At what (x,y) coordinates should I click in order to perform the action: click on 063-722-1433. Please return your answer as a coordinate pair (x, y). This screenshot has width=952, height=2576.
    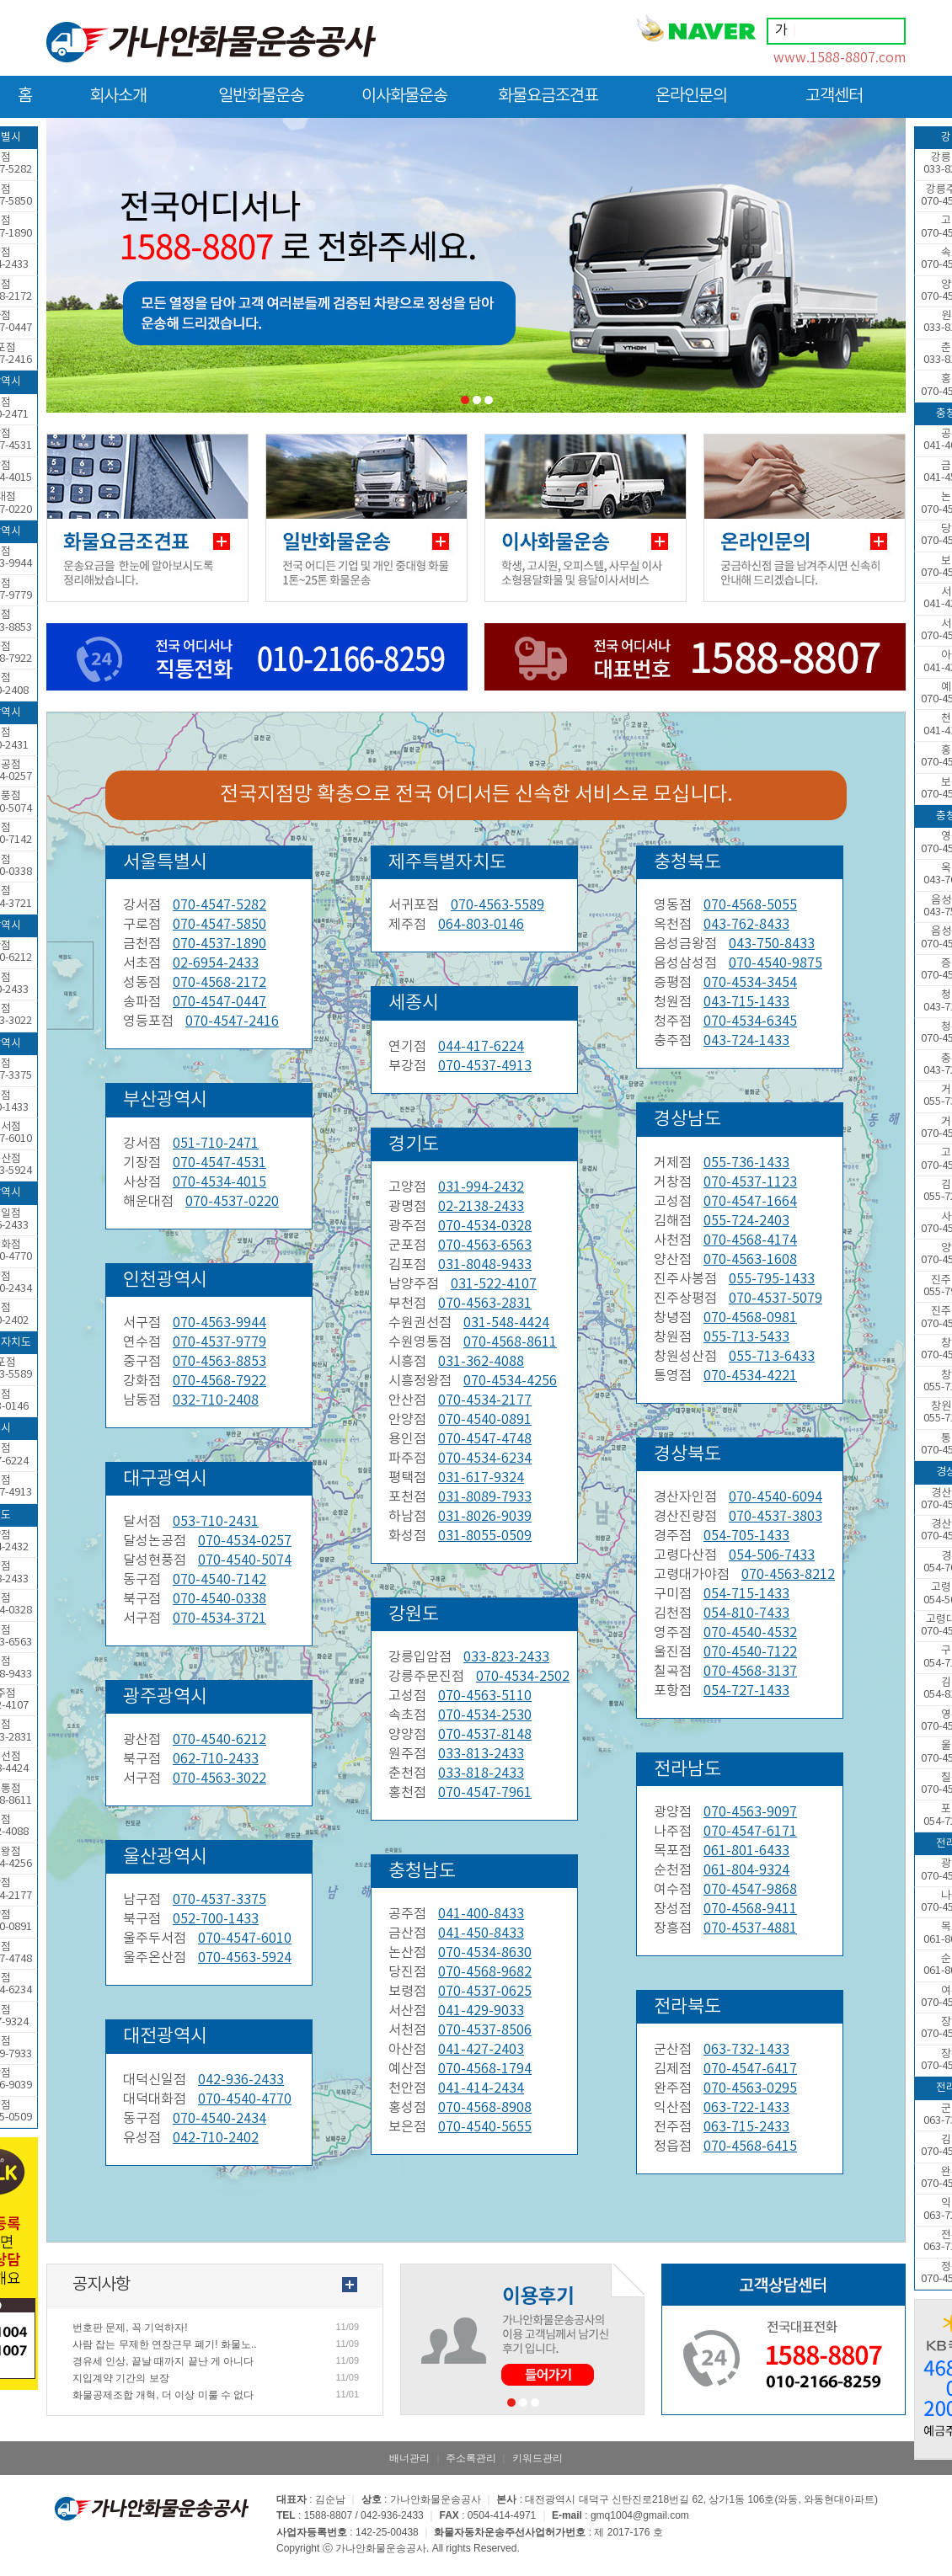
    Looking at the image, I should click on (746, 2107).